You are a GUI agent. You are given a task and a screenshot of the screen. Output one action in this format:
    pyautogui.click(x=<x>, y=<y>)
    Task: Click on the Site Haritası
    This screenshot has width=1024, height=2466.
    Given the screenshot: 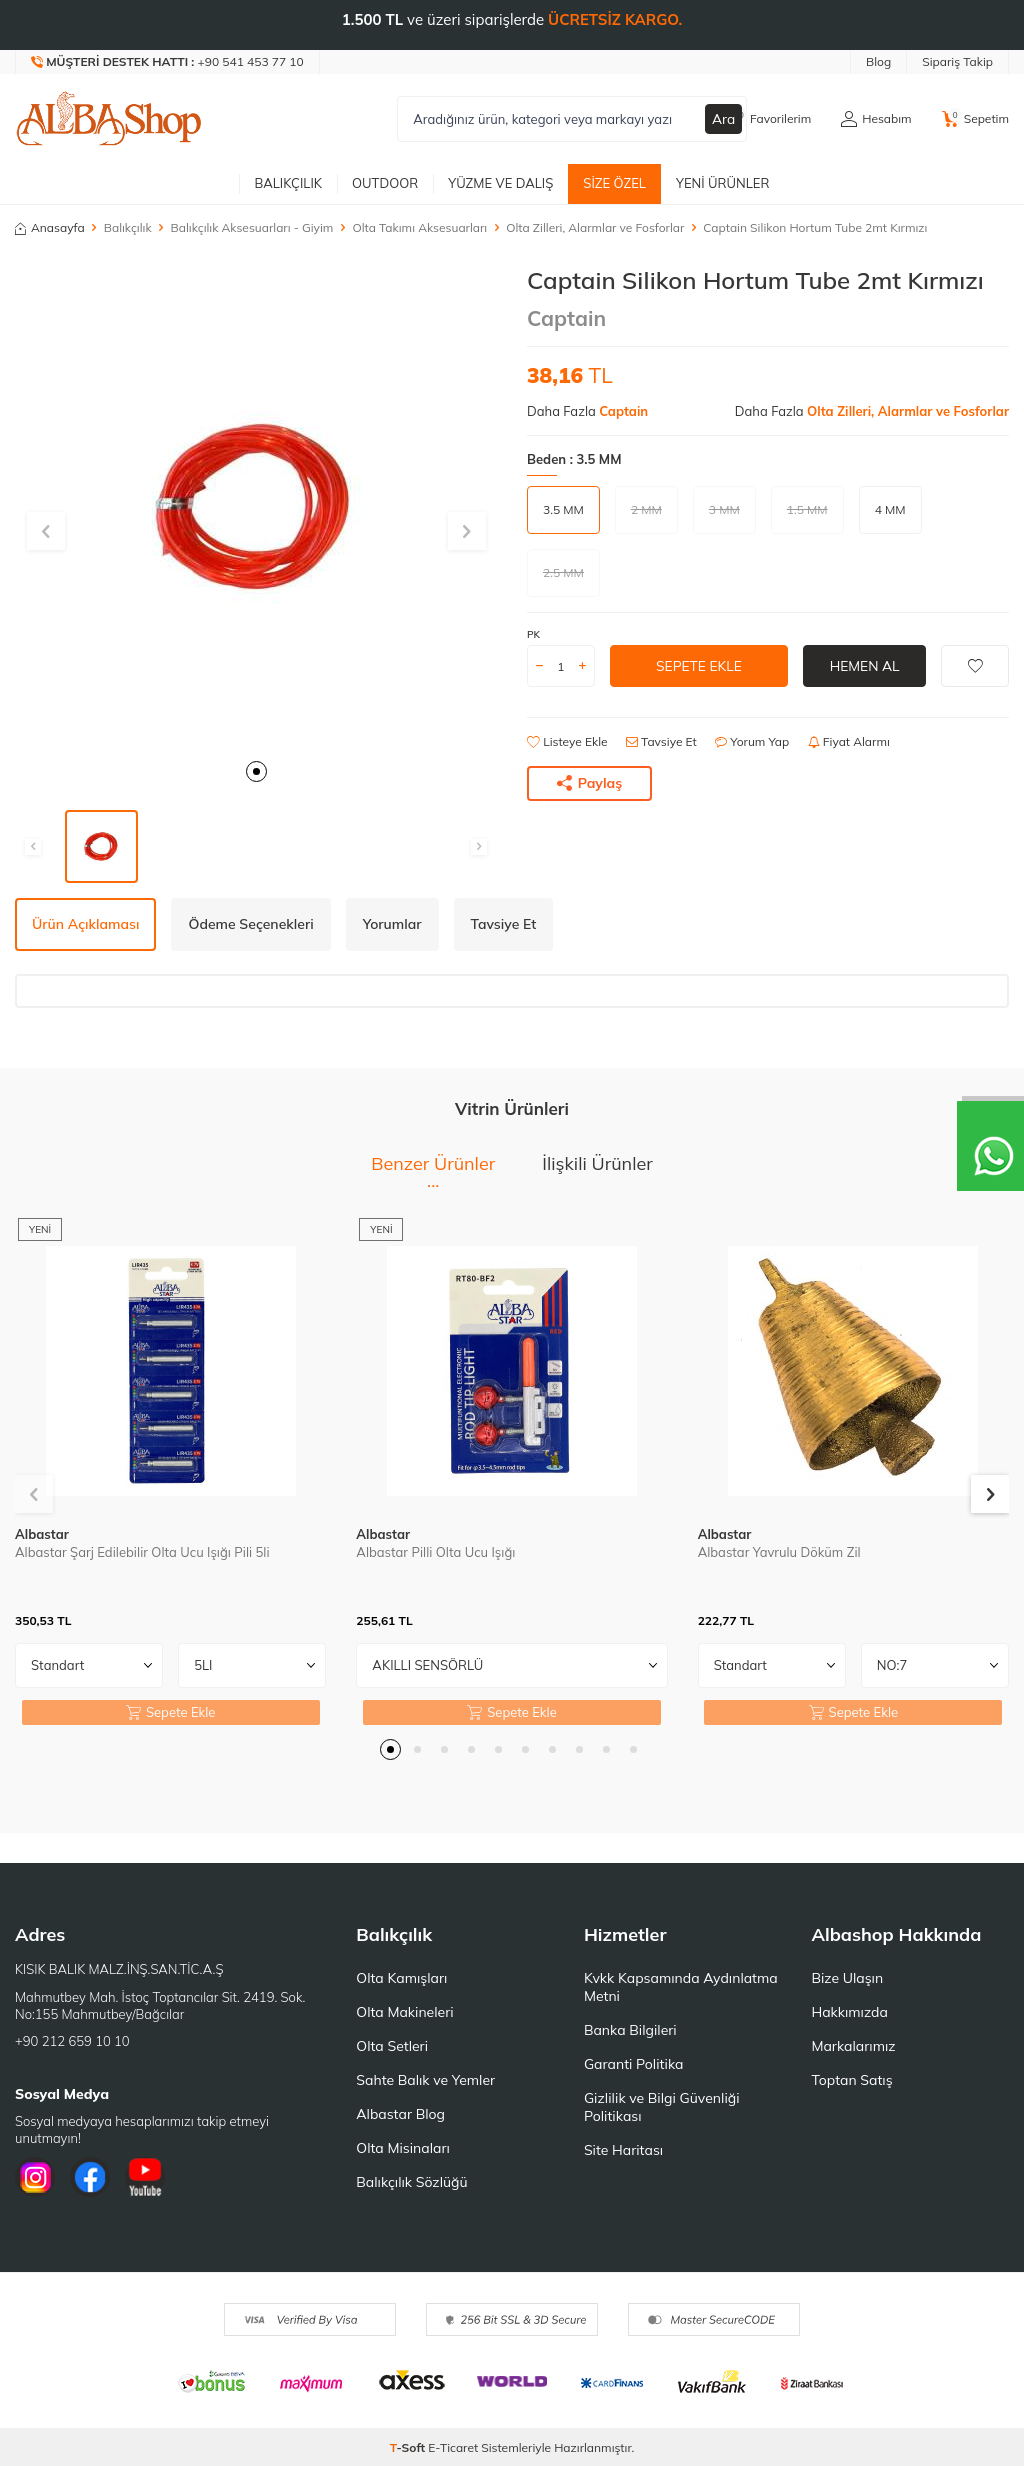 What is the action you would take?
    pyautogui.click(x=623, y=2150)
    